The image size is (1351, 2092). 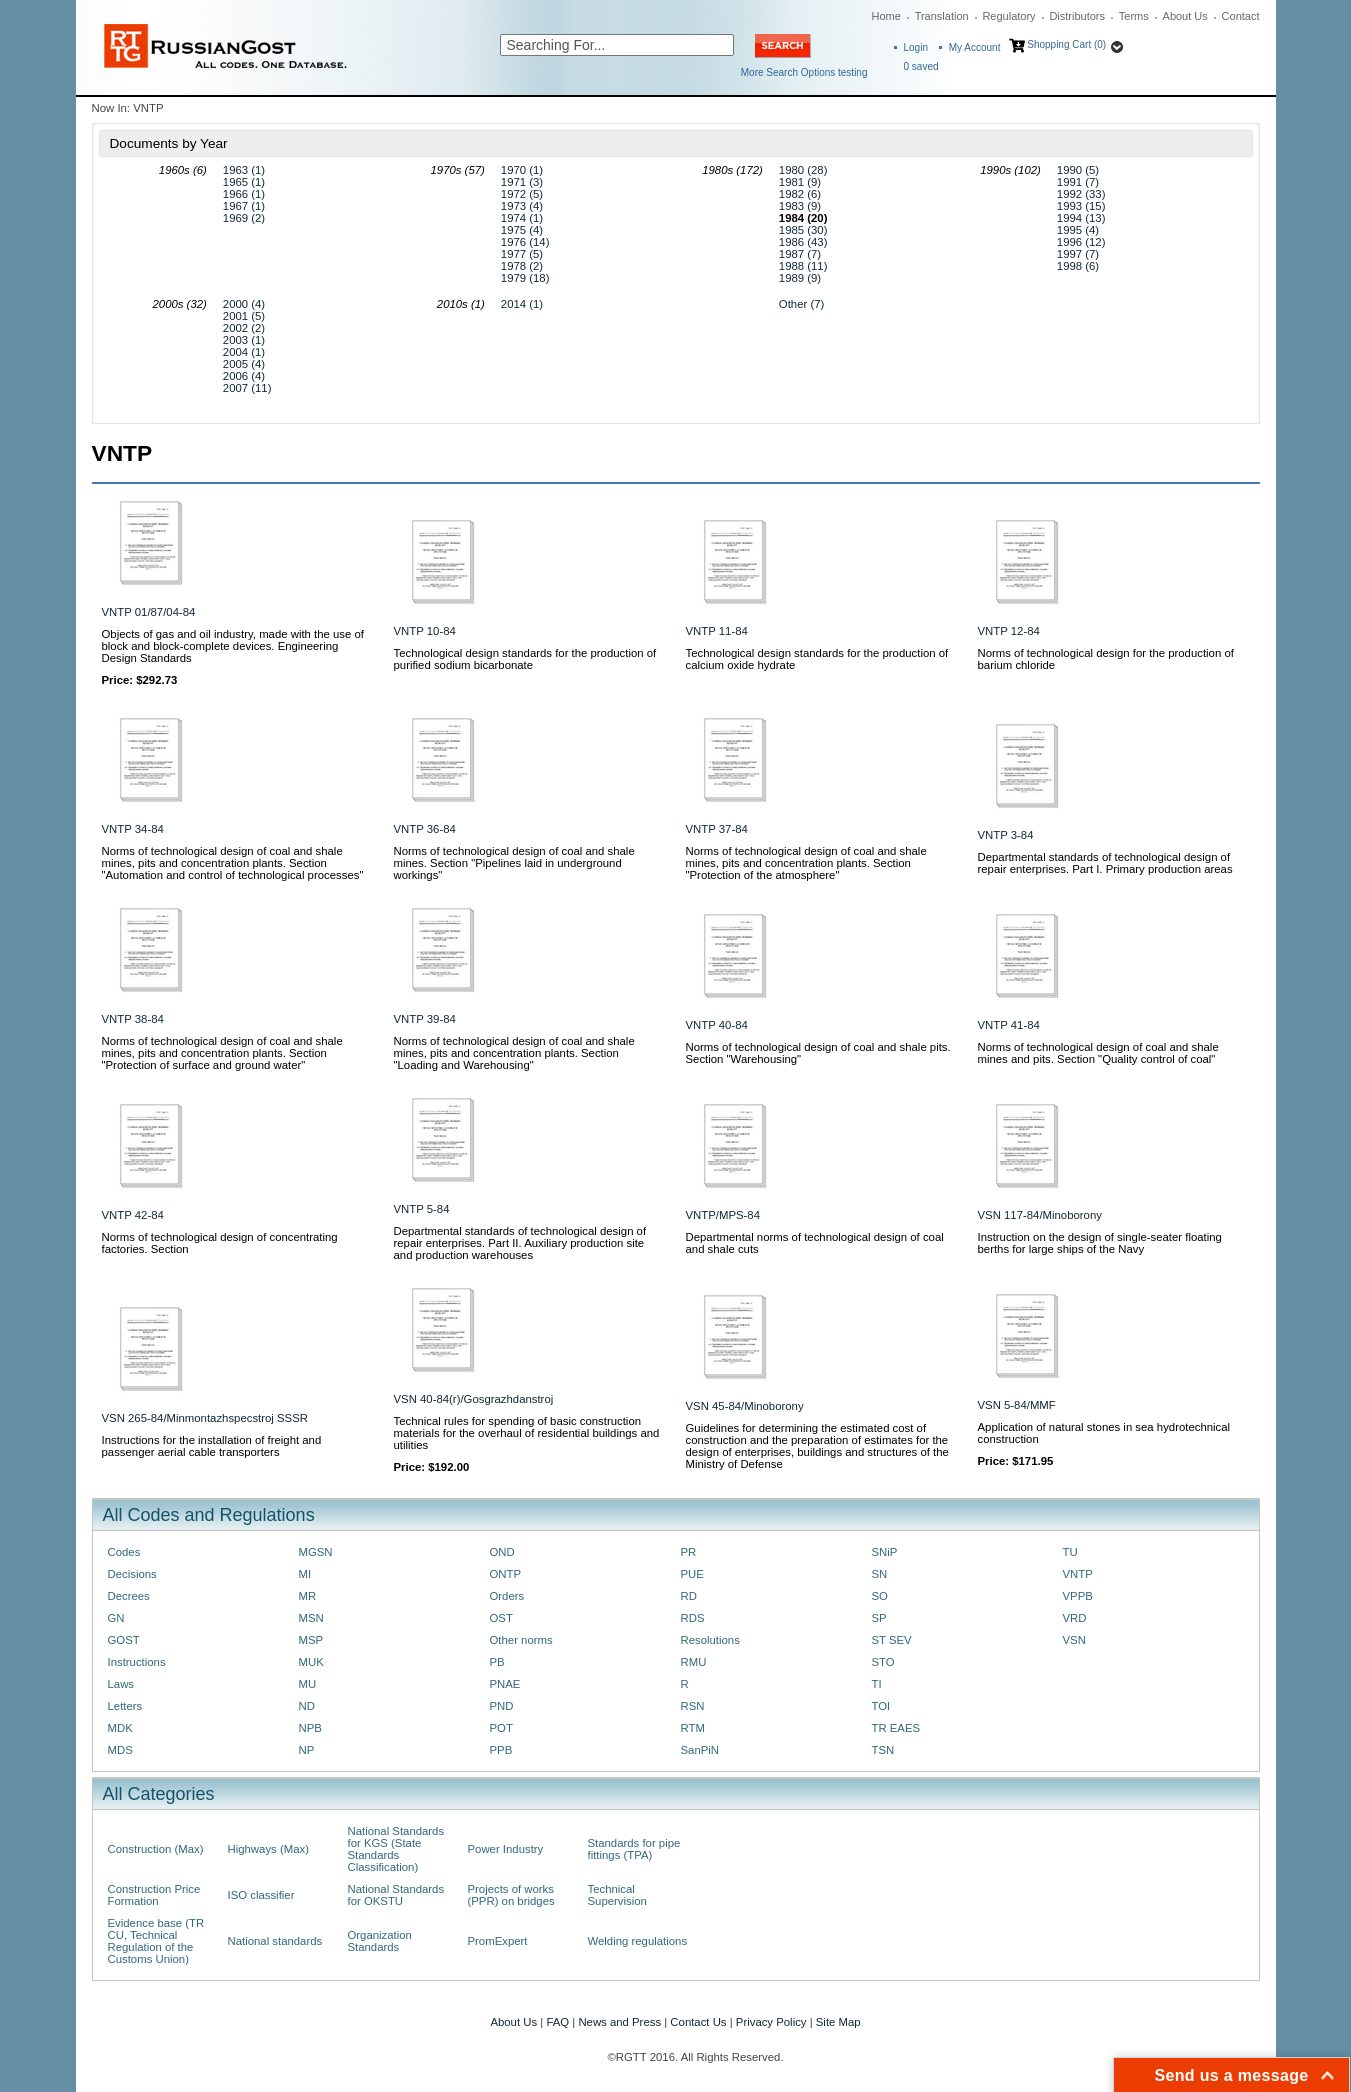 I want to click on 1974 (1), so click(x=522, y=218).